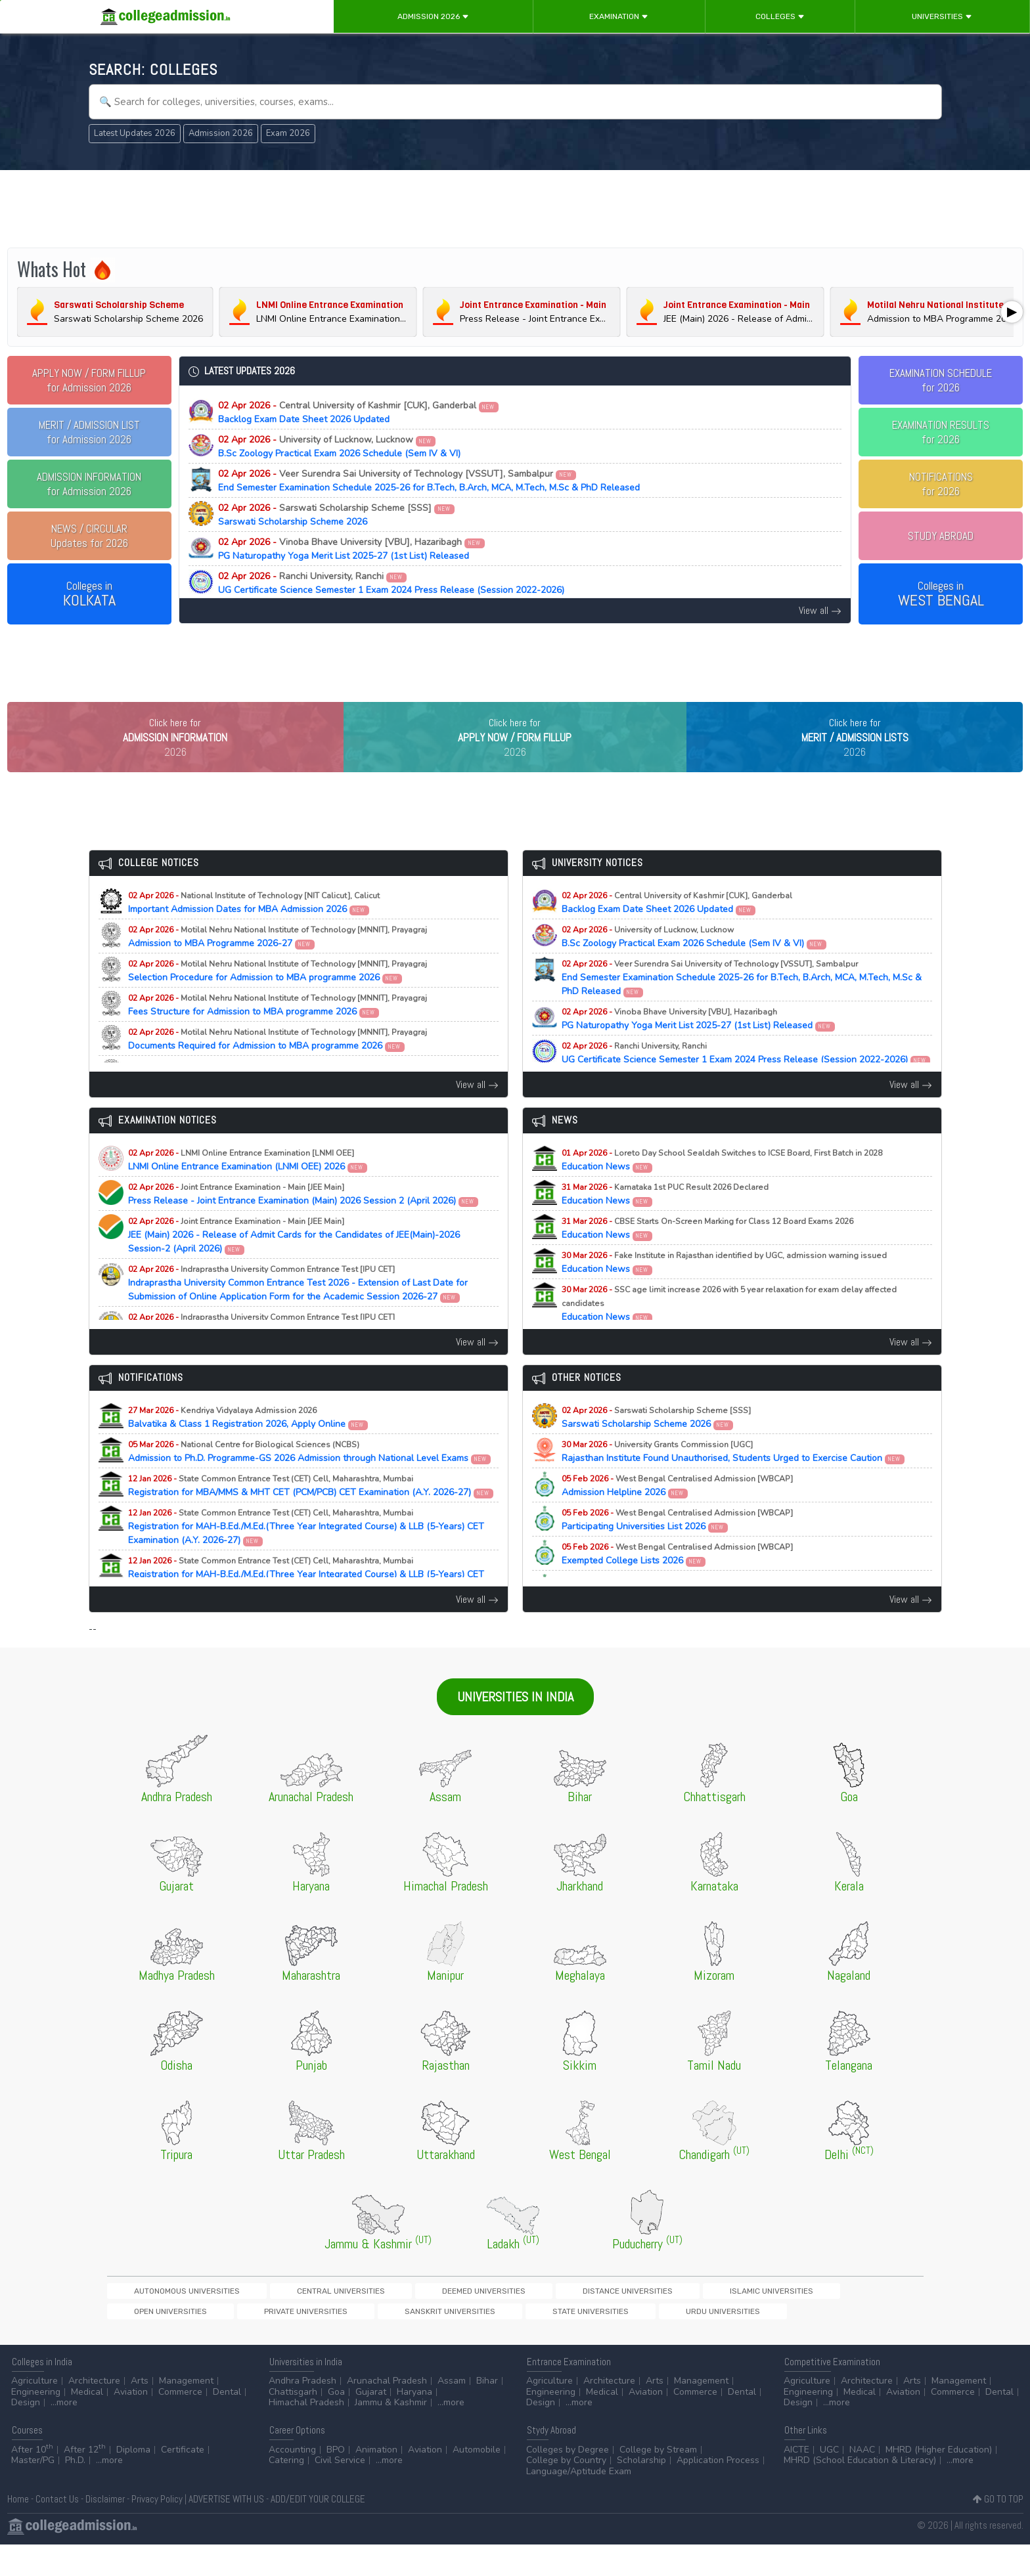  Describe the element at coordinates (451, 2412) in the screenshot. I see `Assam` at that location.